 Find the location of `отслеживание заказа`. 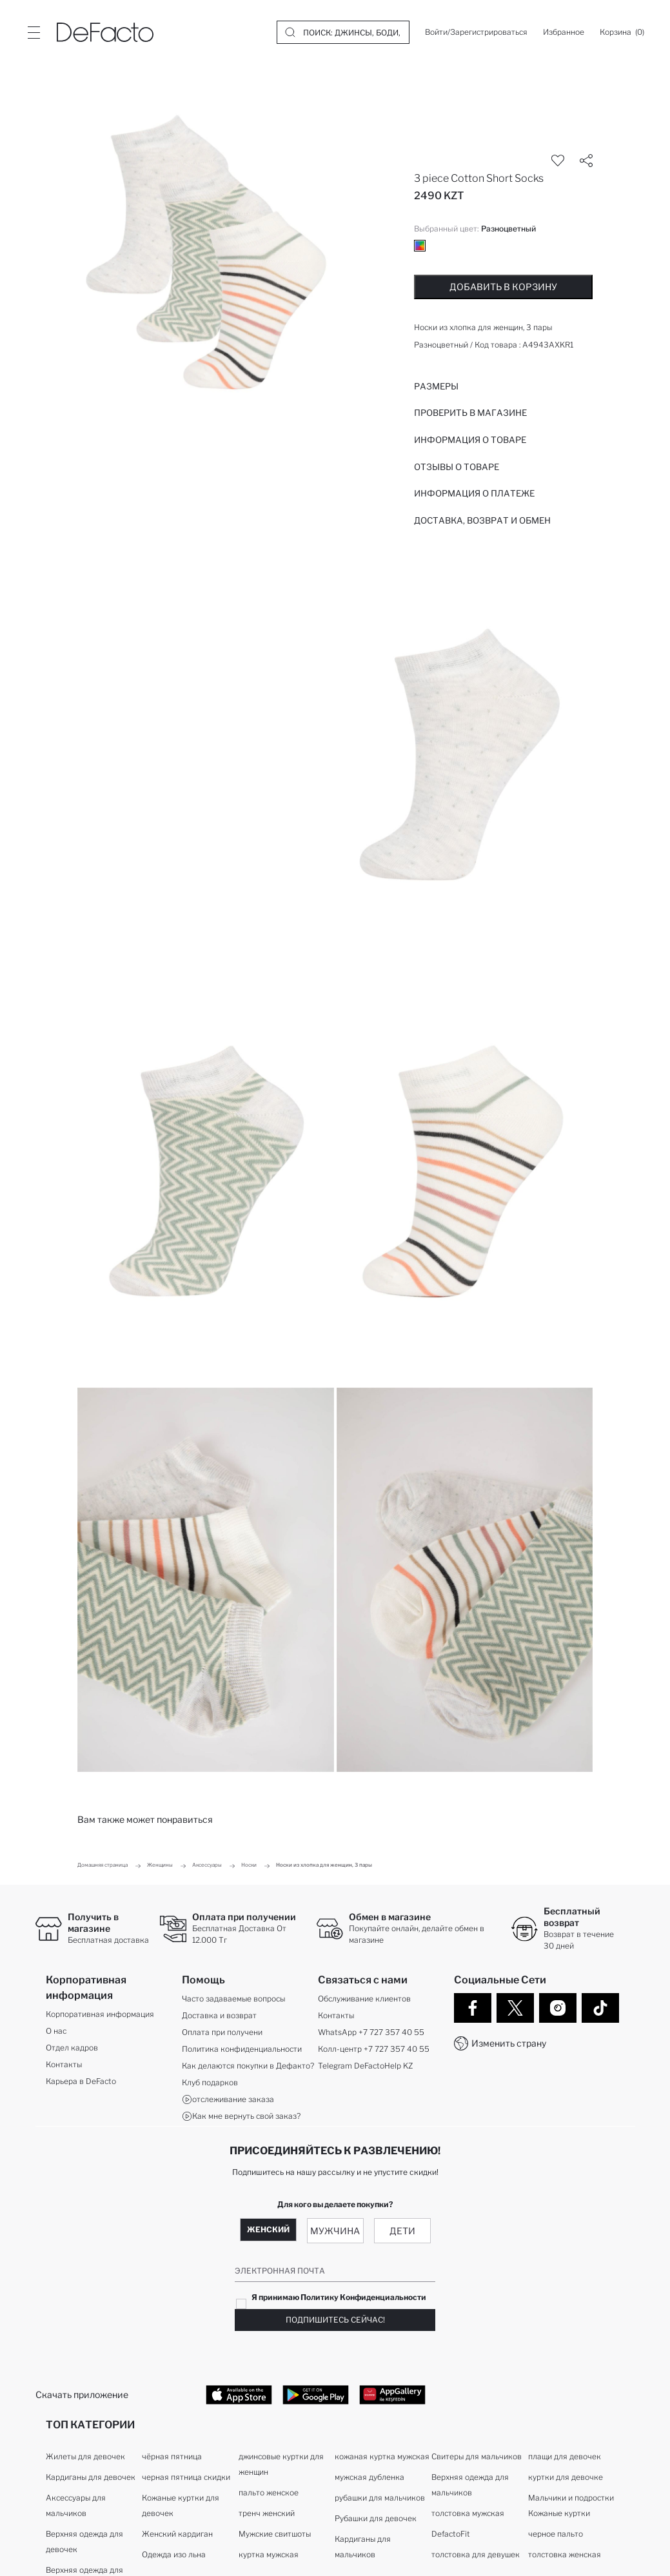

отслеживание заказа is located at coordinates (228, 2099).